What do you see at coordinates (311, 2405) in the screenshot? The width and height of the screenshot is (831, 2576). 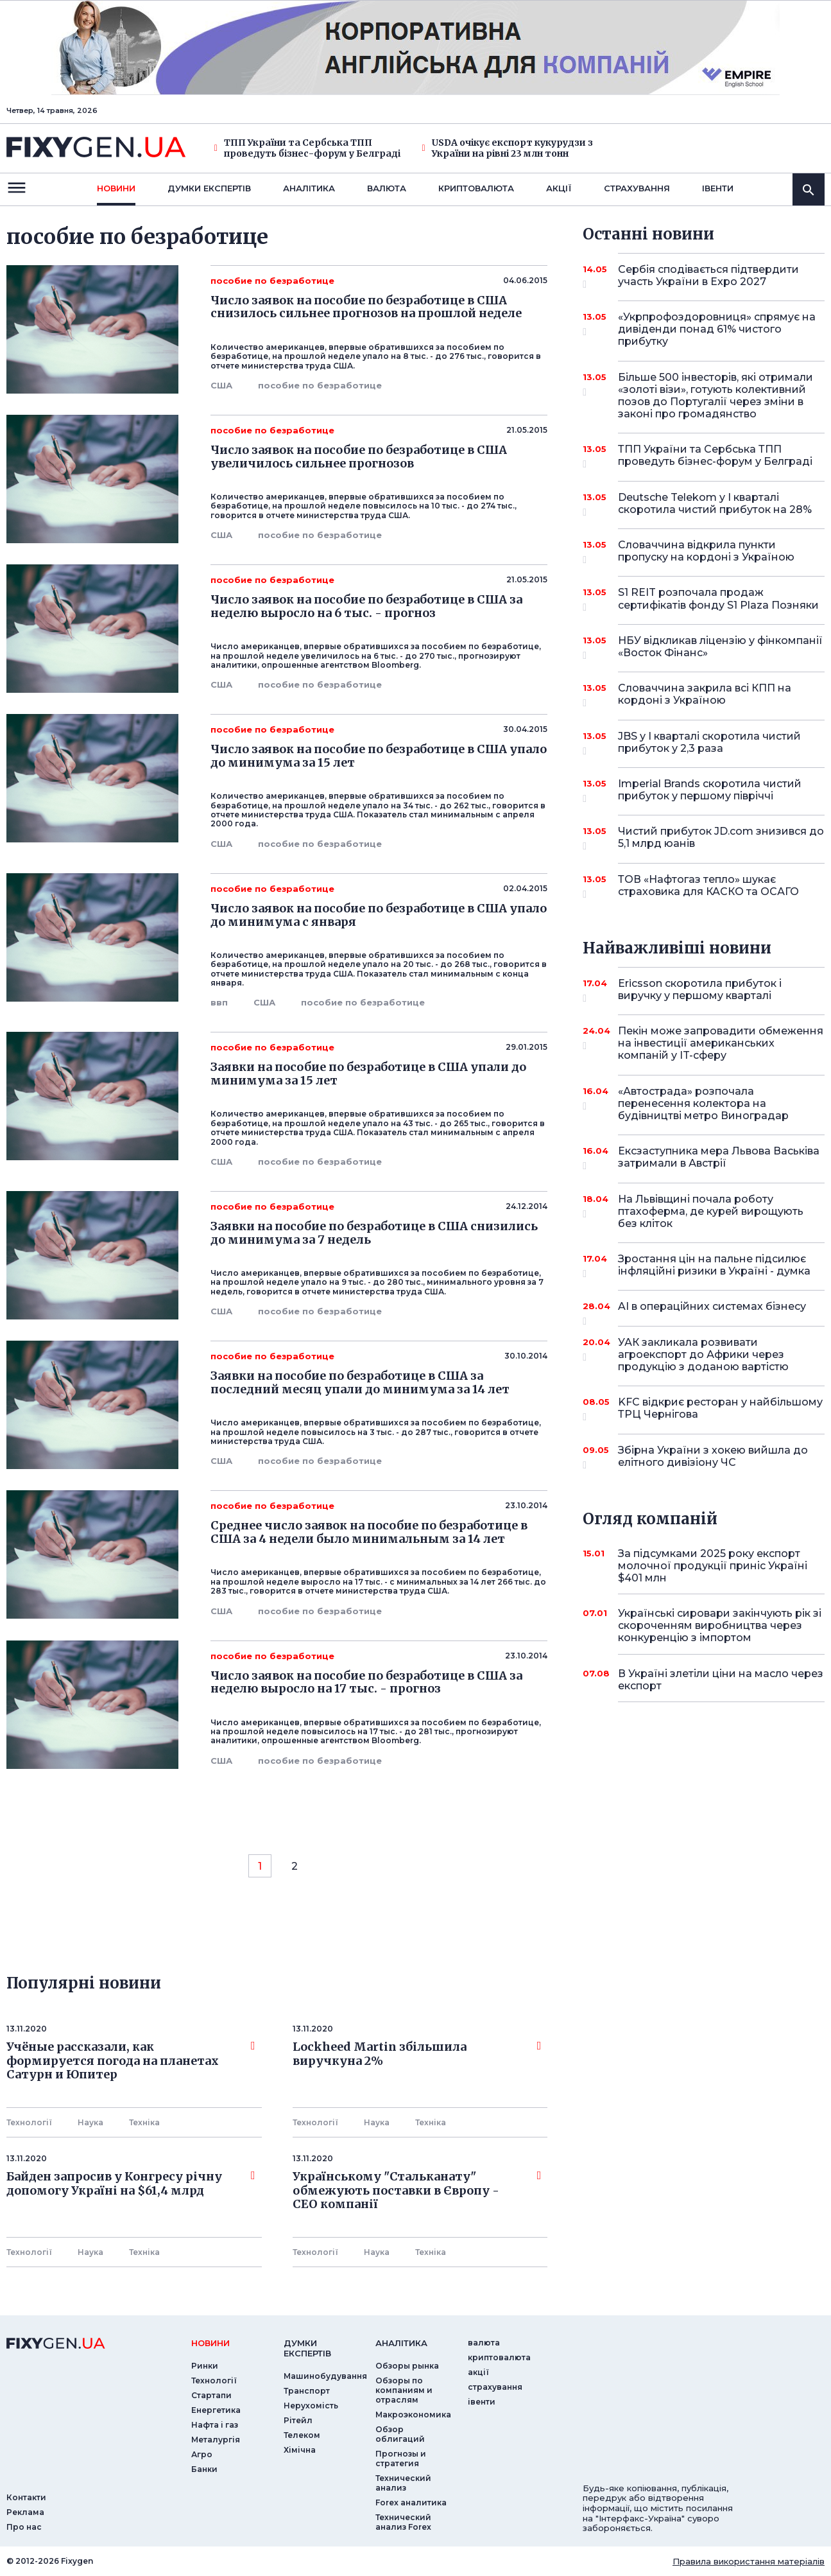 I see `Нерухомість` at bounding box center [311, 2405].